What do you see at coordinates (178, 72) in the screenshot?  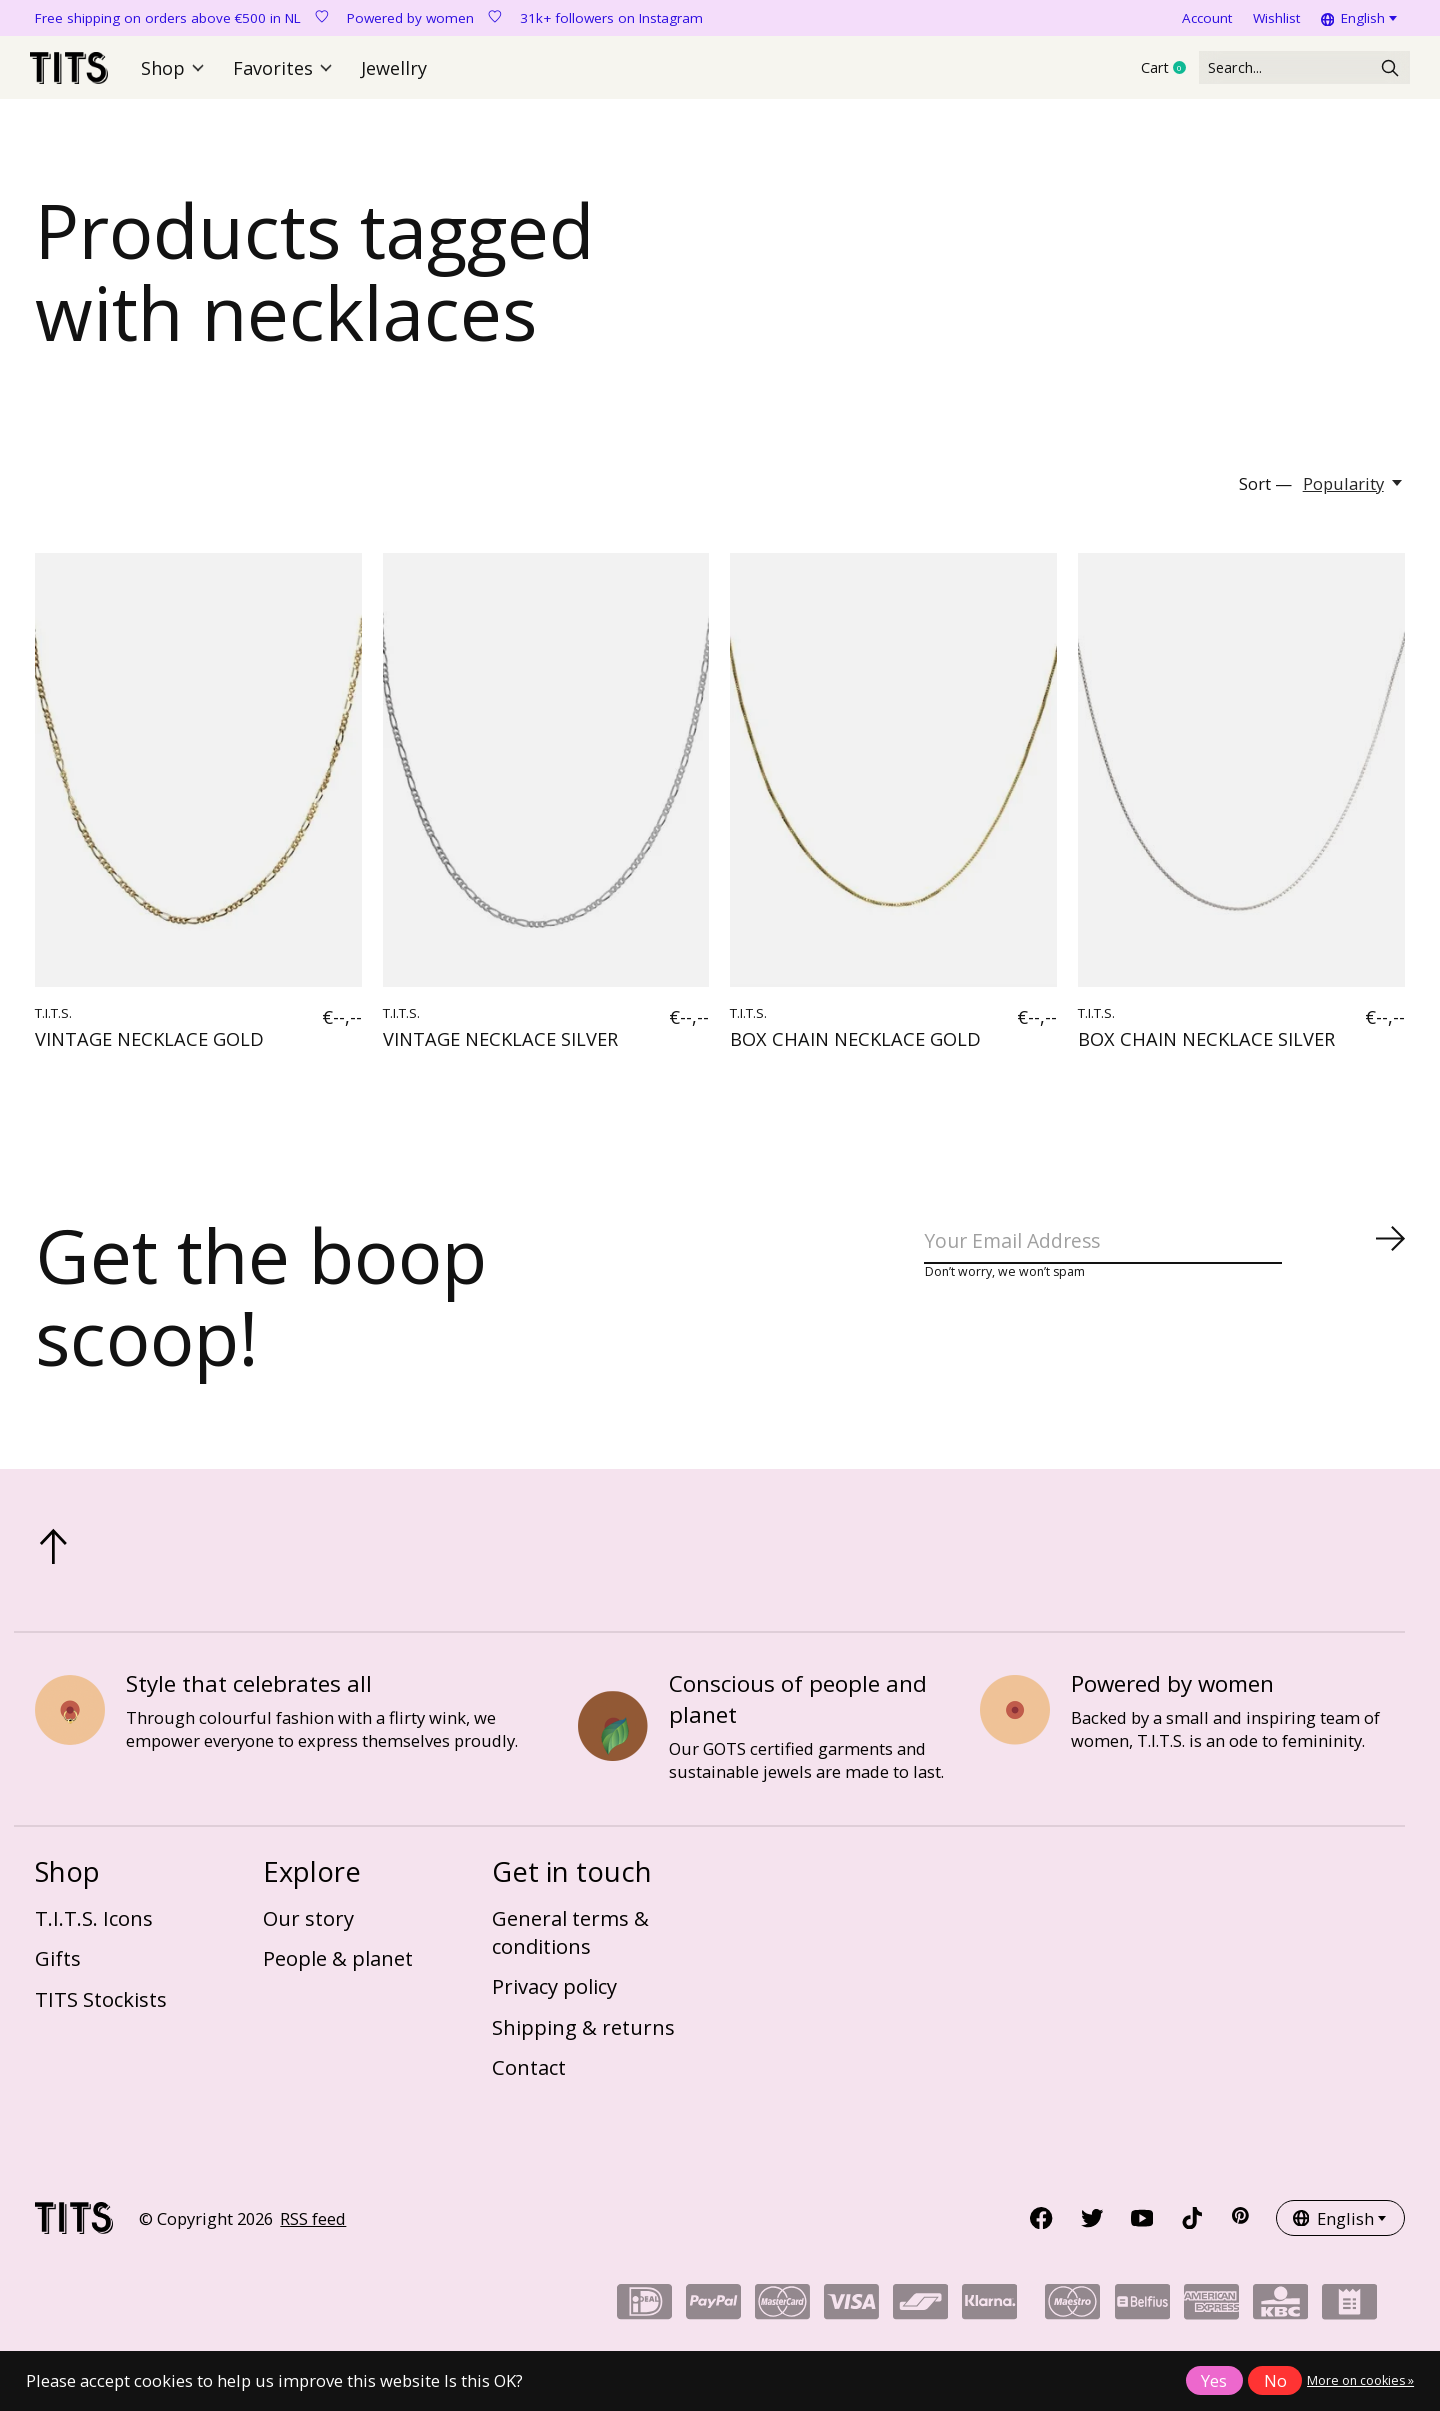 I see `Shop` at bounding box center [178, 72].